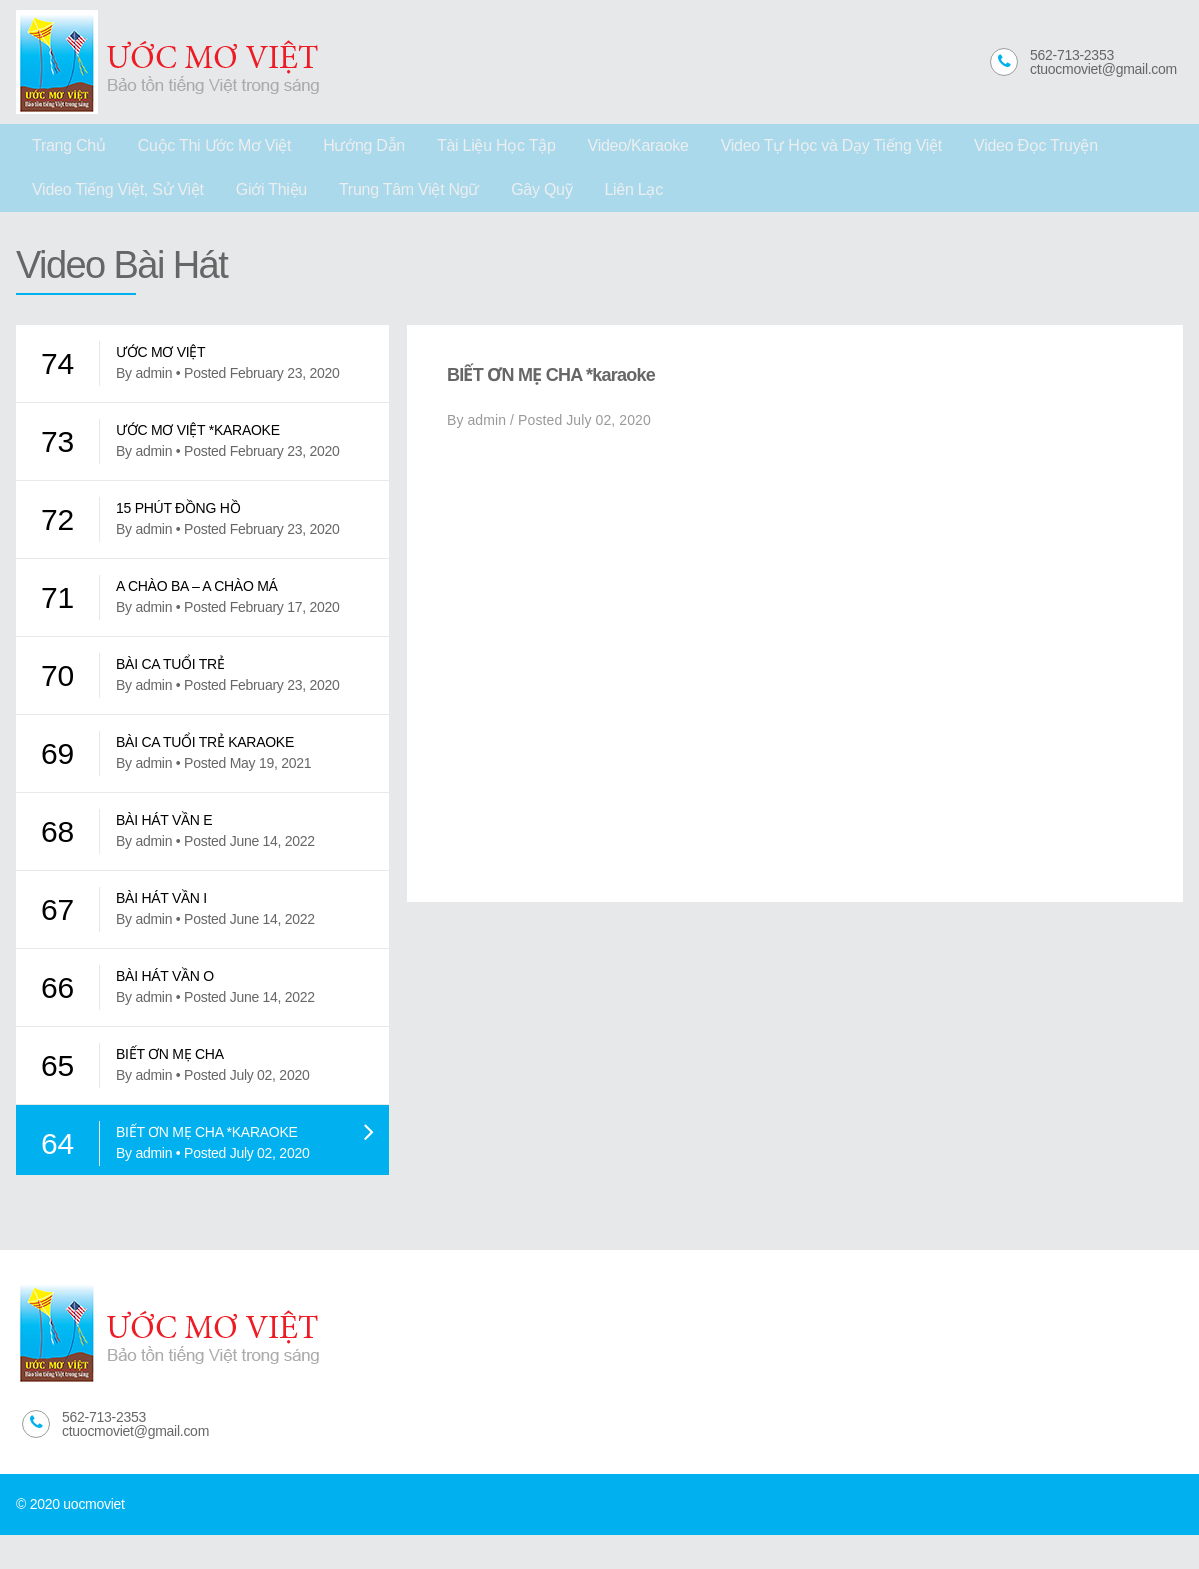 The height and width of the screenshot is (1569, 1199). What do you see at coordinates (1072, 55) in the screenshot?
I see `562-713-2353` at bounding box center [1072, 55].